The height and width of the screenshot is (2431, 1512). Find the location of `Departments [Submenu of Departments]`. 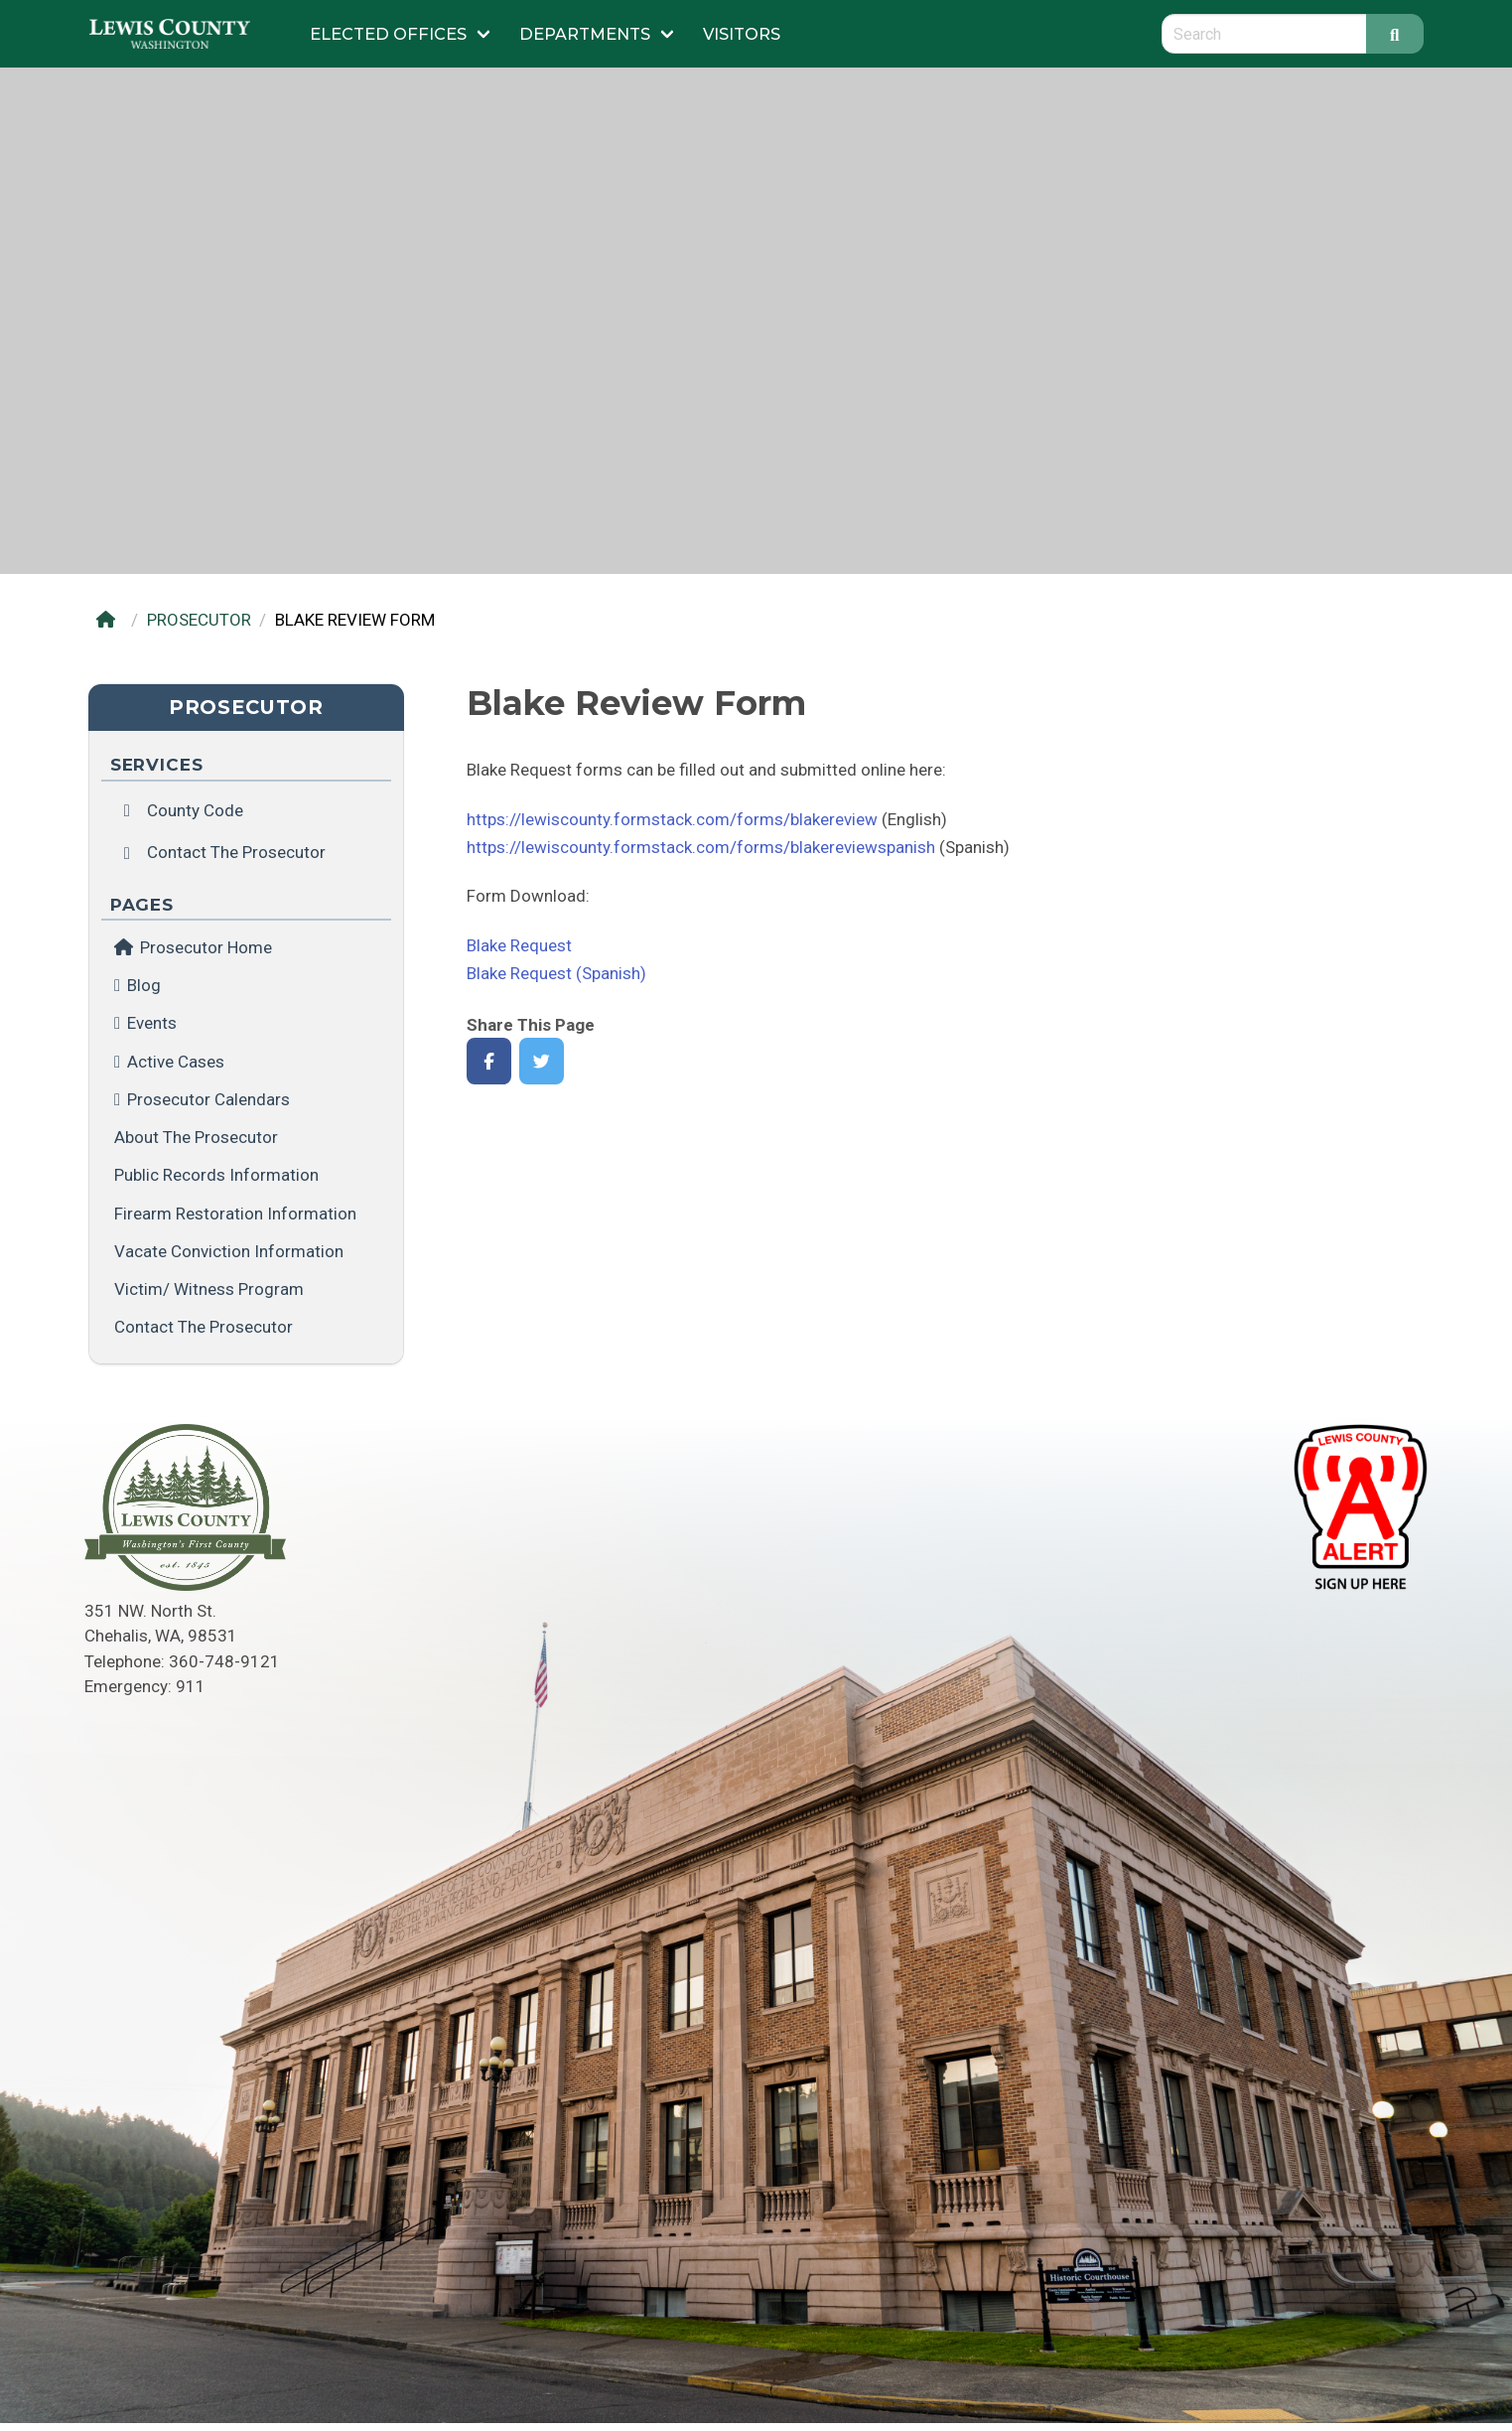

Departments [Submenu of Departments] is located at coordinates (584, 34).